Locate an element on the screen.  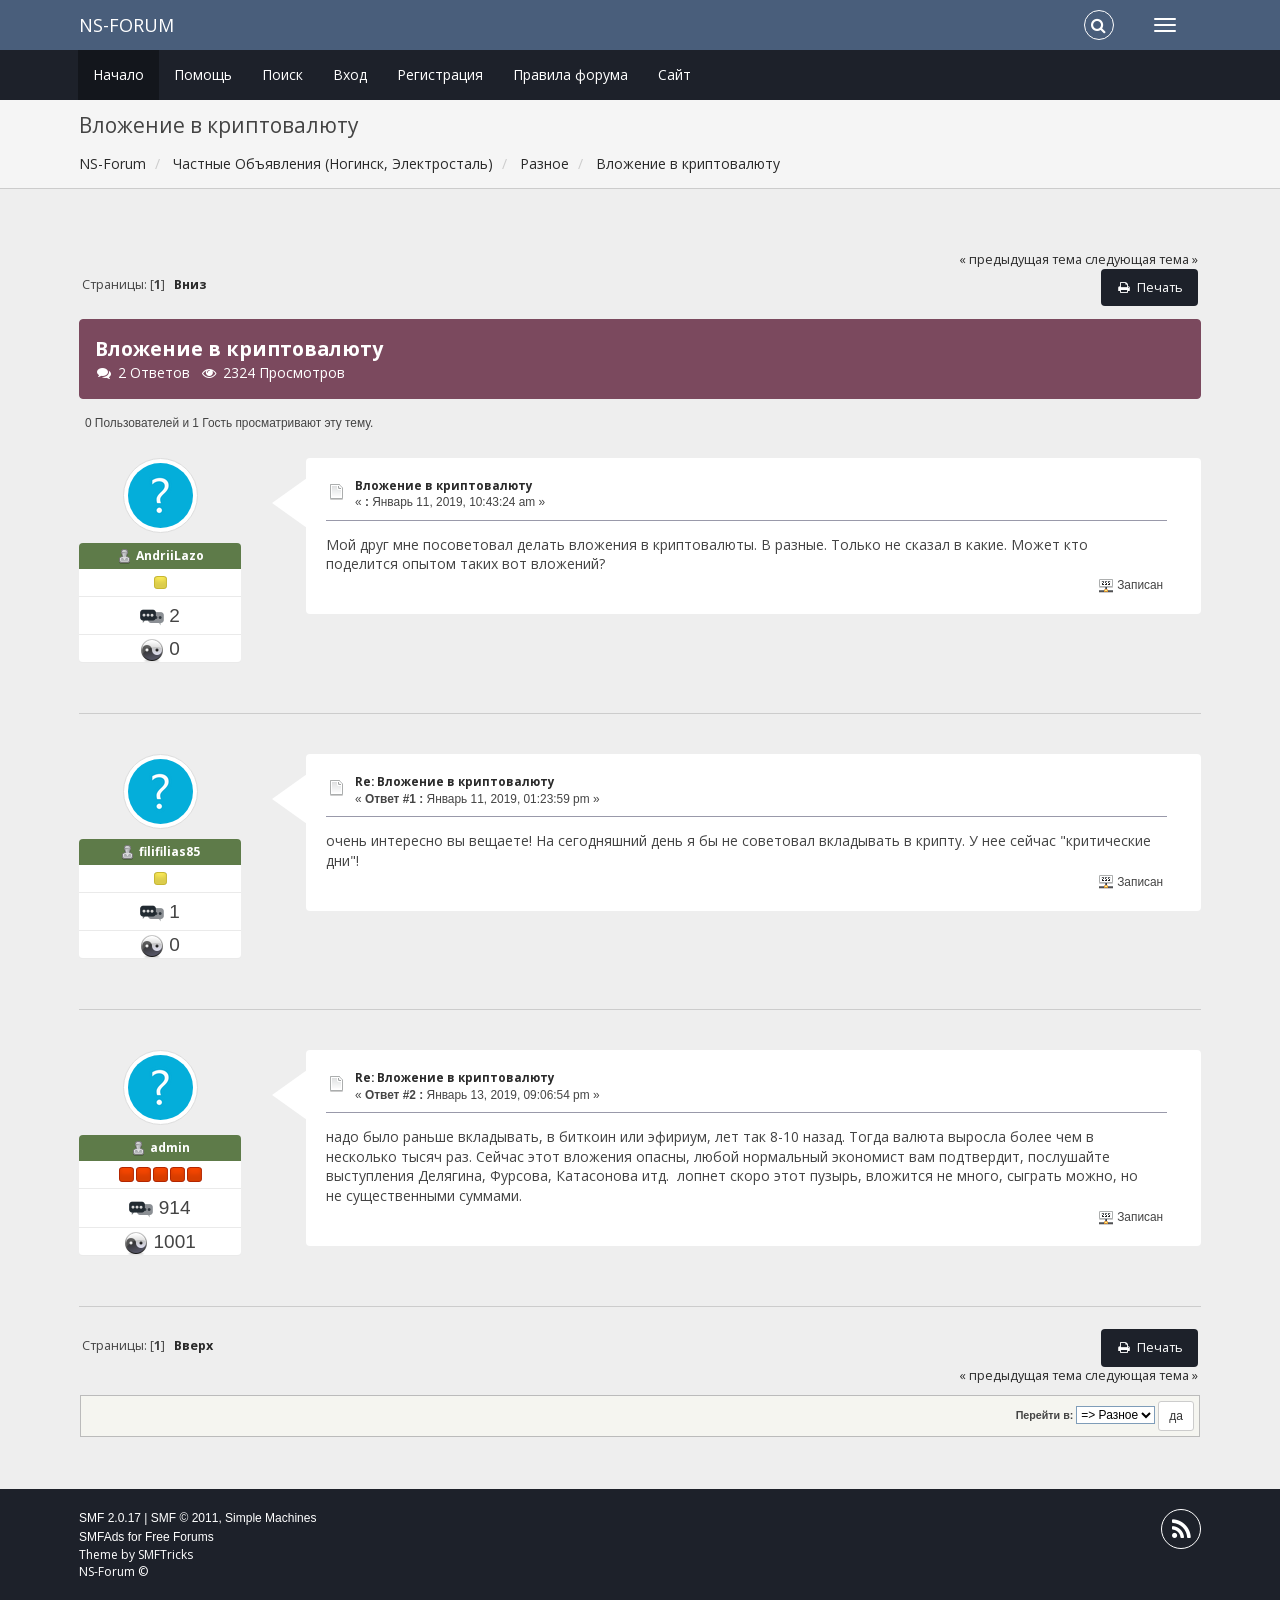
AndriiLazo is located at coordinates (170, 555).